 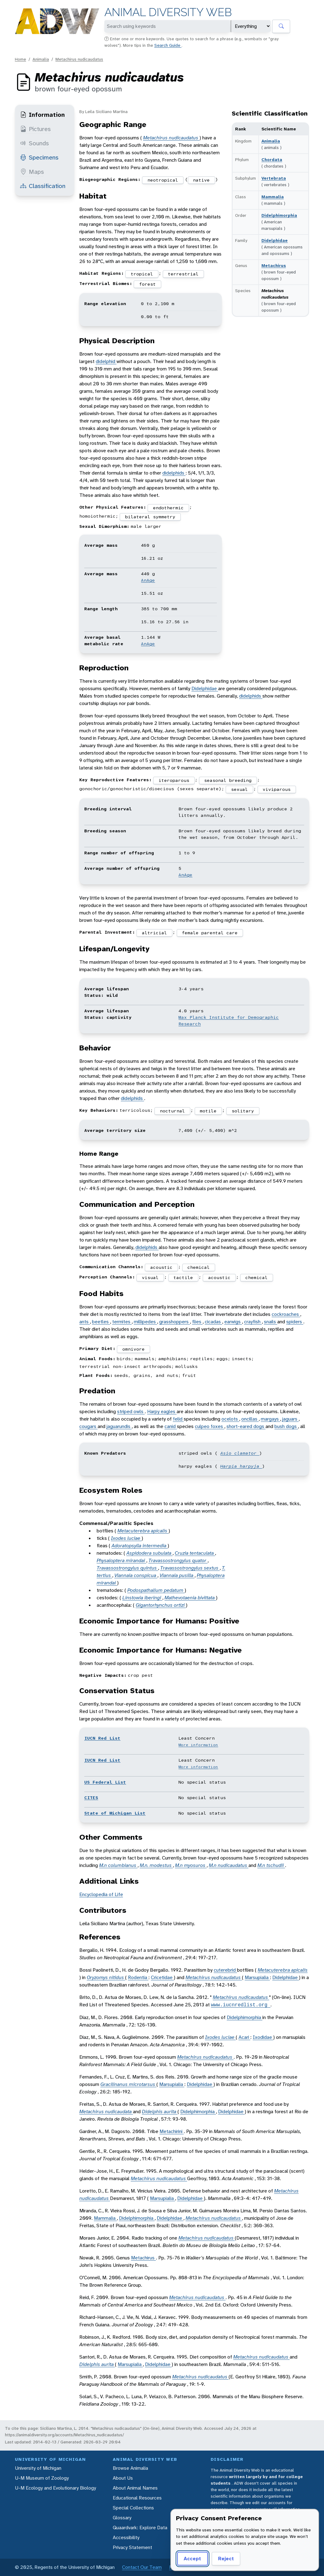 I want to click on Travassostrongylus quator, so click(x=178, y=1560).